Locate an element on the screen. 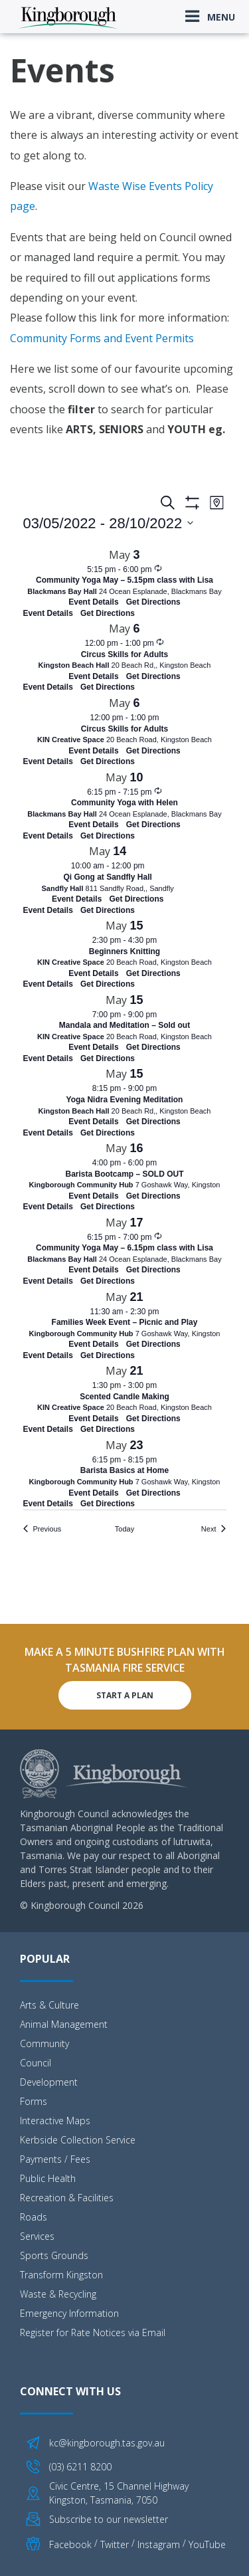 This screenshot has height=2576, width=249. [May 15. 7:00 pm to 9:00 pm. Mandala and Meditation – Sold out. Click to select event.] is located at coordinates (124, 1022).